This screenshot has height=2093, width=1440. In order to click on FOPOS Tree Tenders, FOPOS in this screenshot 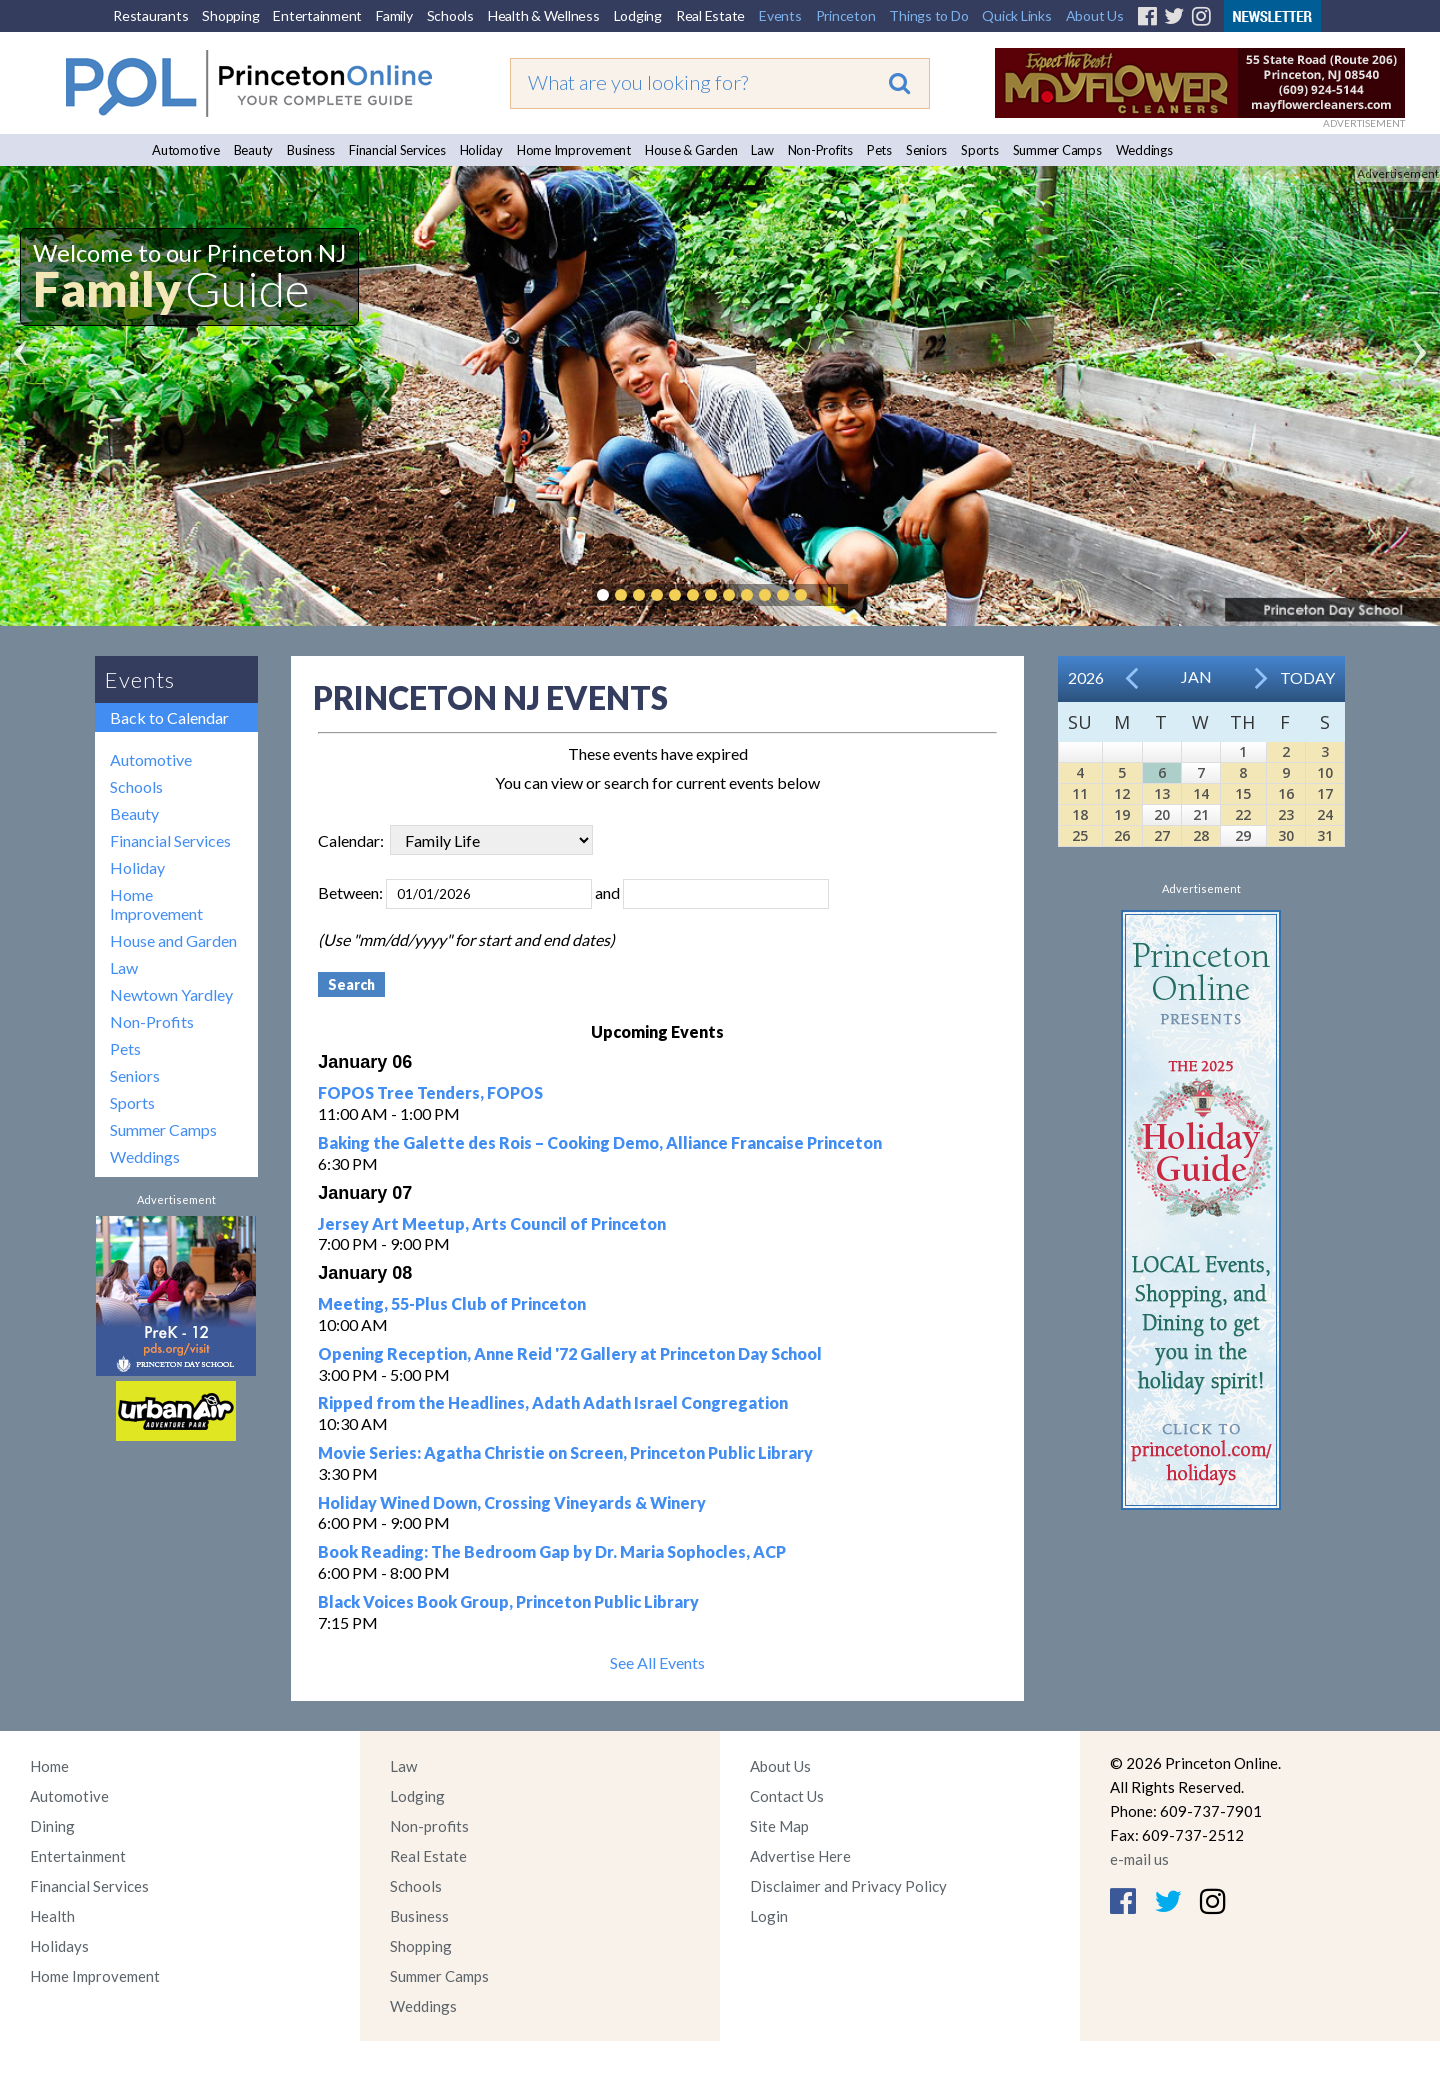, I will do `click(430, 1092)`.